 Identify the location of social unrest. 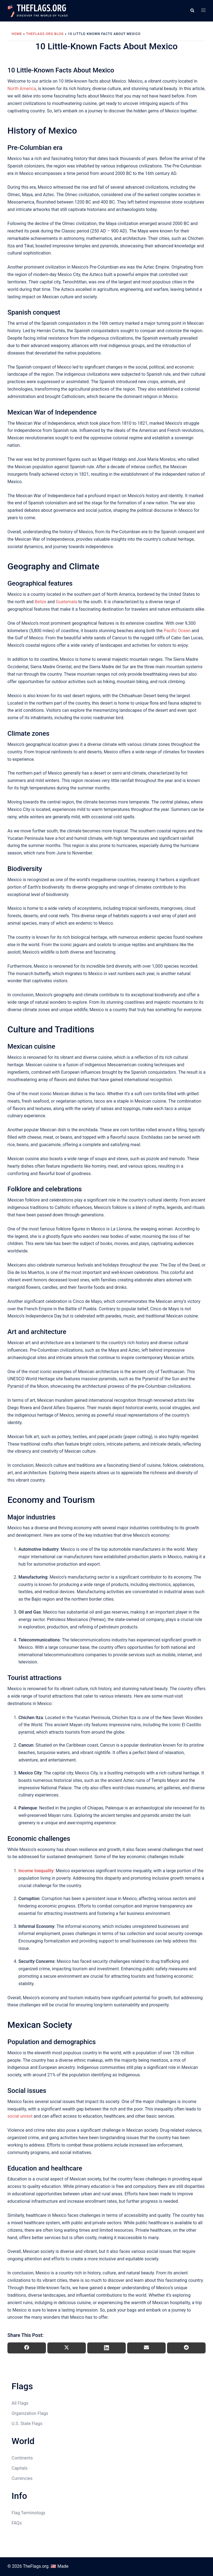
(19, 2116).